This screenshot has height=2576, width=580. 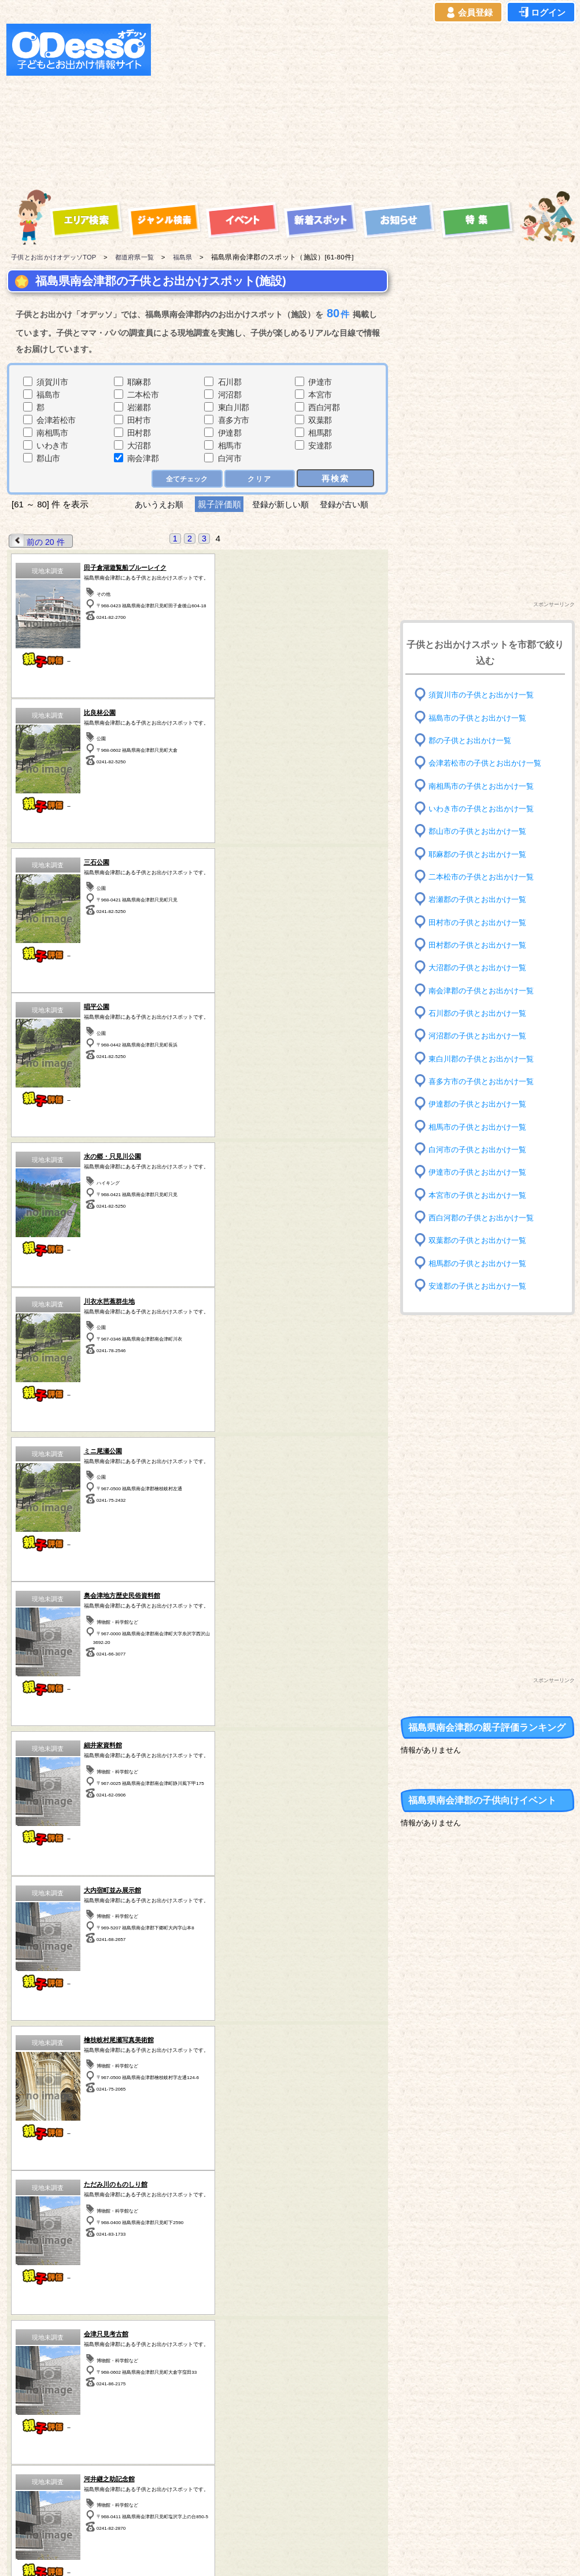 I want to click on 西白河郡の子供とお出かけ一覧, so click(x=485, y=1217).